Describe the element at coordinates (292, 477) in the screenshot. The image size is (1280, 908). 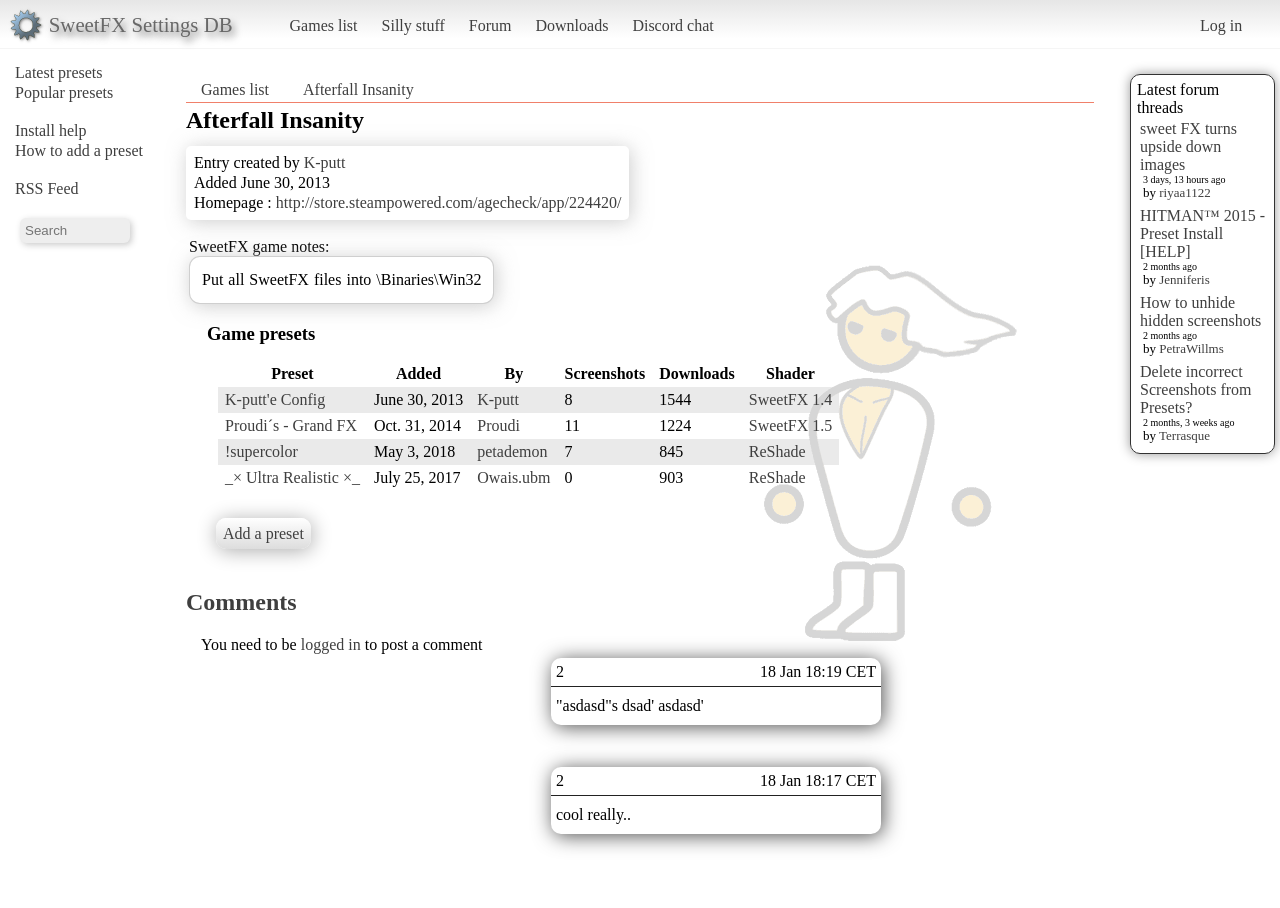
I see `_× Ultra Realistic ×_` at that location.